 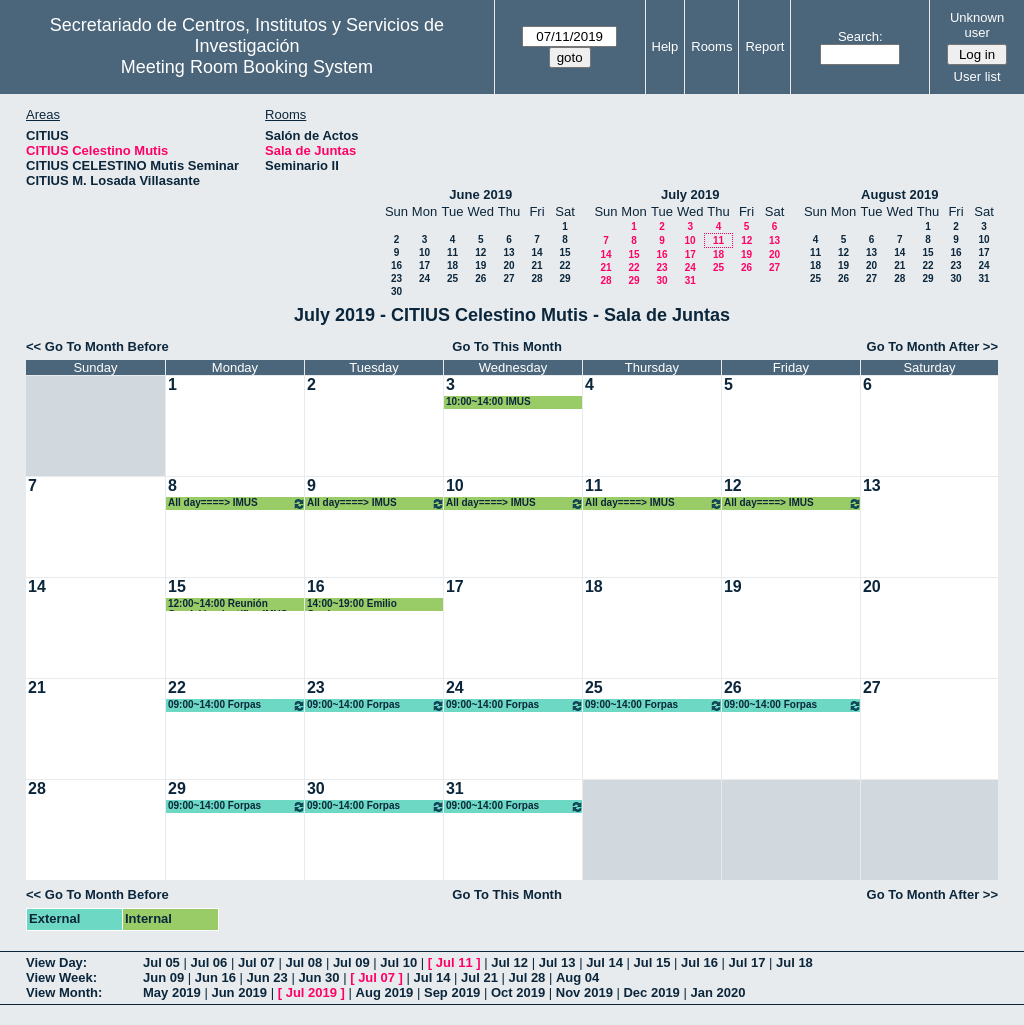 I want to click on Dec 2019, so click(x=651, y=992).